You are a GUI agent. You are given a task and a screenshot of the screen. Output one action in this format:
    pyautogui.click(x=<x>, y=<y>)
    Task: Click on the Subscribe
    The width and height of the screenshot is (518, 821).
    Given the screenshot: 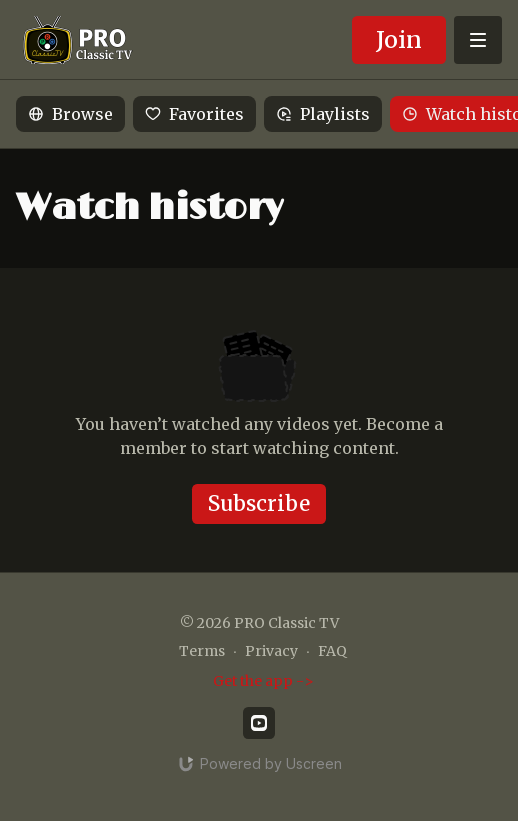 What is the action you would take?
    pyautogui.click(x=259, y=504)
    